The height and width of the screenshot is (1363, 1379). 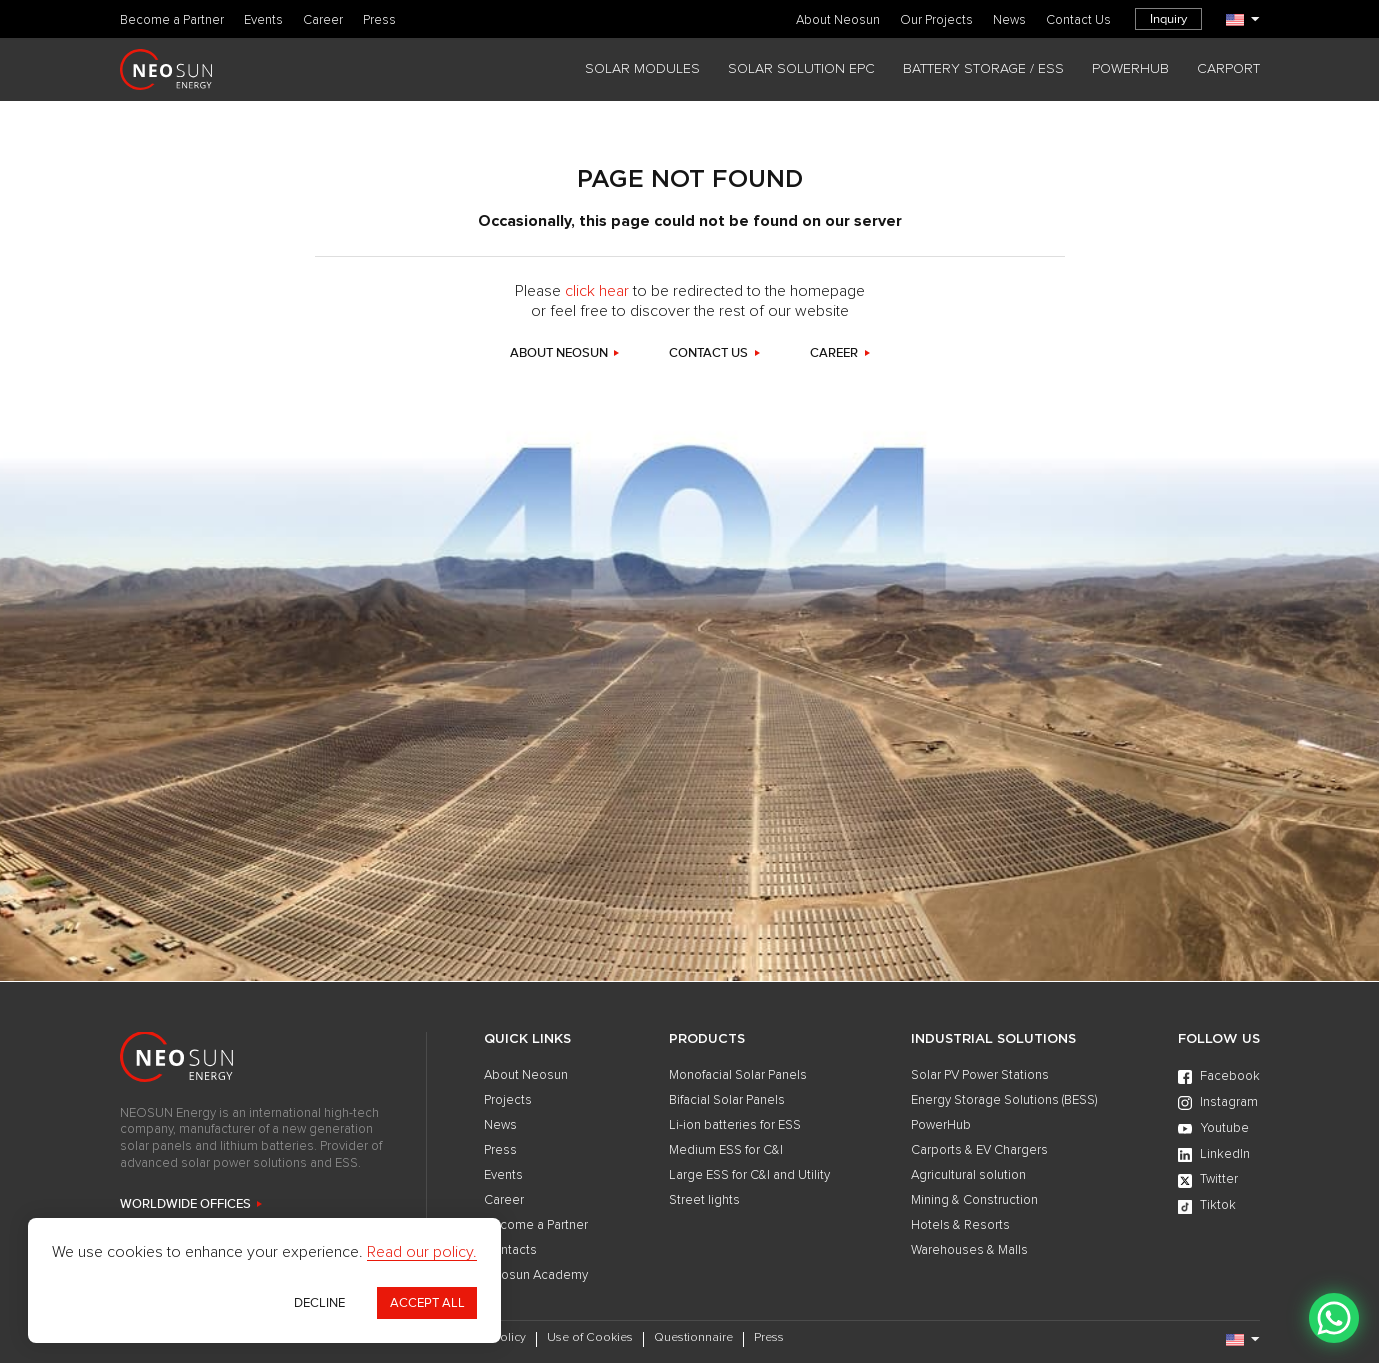 What do you see at coordinates (1228, 69) in the screenshot?
I see `CARPORT` at bounding box center [1228, 69].